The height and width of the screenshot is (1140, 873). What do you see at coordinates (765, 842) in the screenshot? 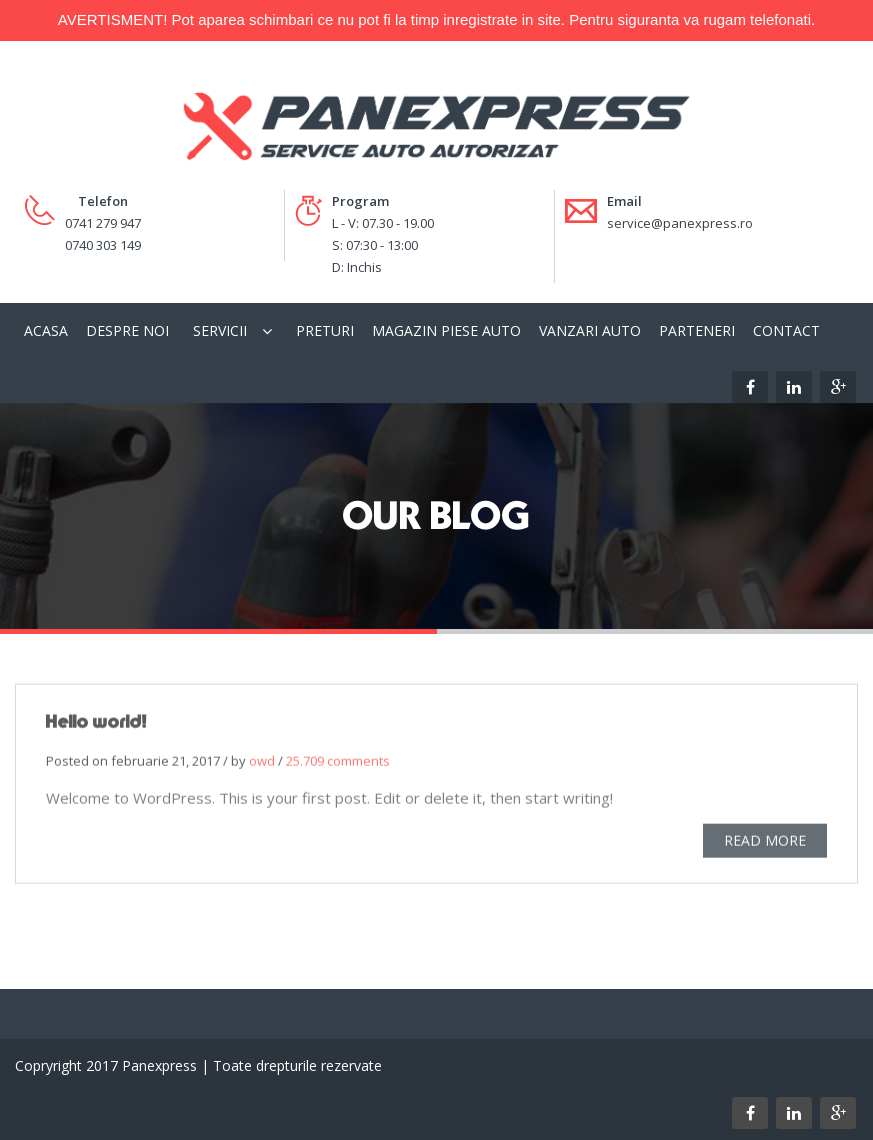
I see `READ MORE` at bounding box center [765, 842].